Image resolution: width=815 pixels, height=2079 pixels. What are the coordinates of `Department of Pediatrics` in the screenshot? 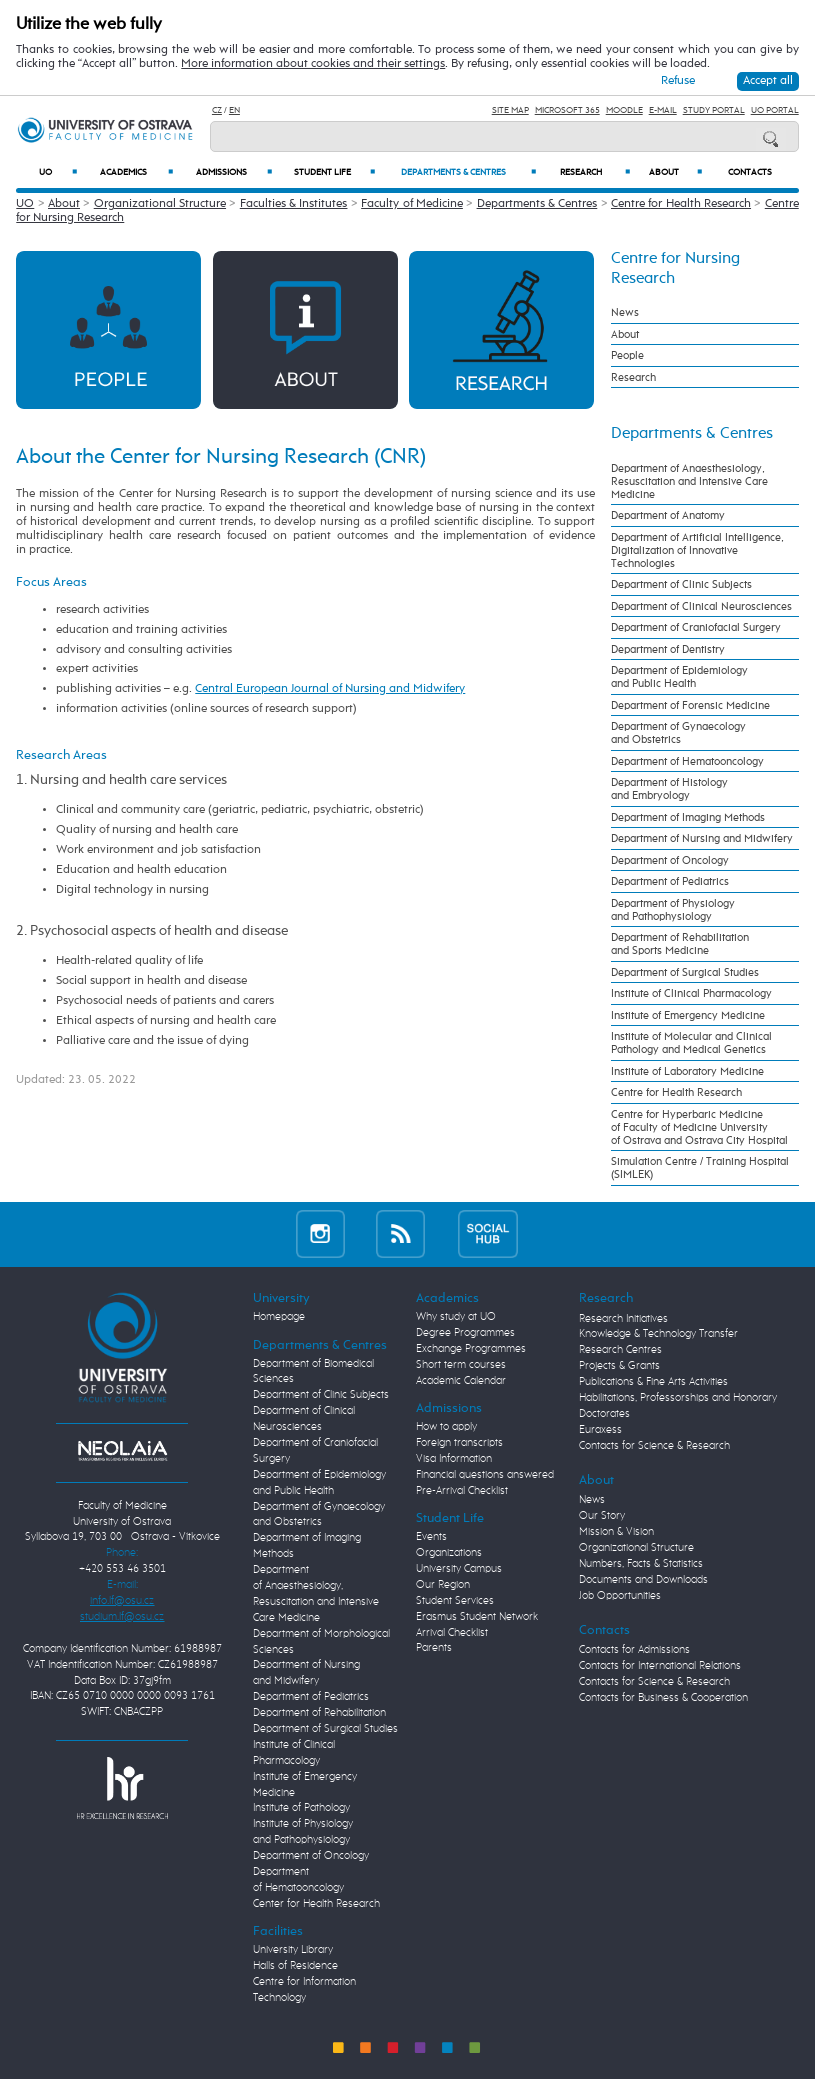 It's located at (670, 881).